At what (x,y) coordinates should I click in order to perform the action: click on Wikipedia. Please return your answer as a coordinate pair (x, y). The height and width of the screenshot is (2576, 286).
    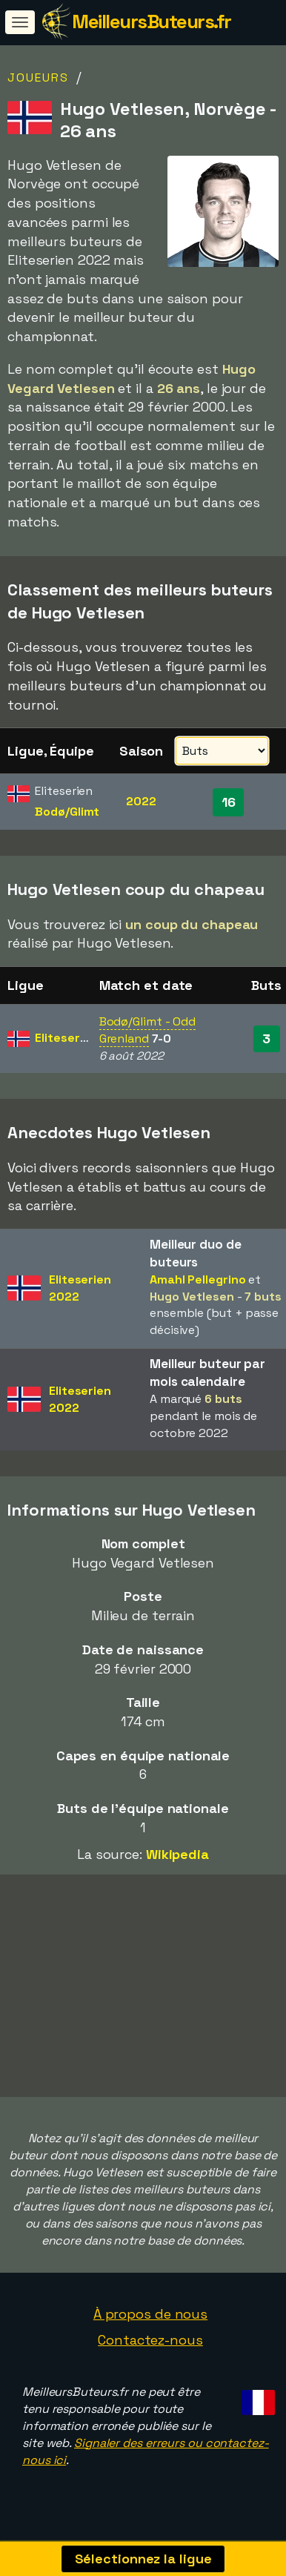
    Looking at the image, I should click on (177, 1854).